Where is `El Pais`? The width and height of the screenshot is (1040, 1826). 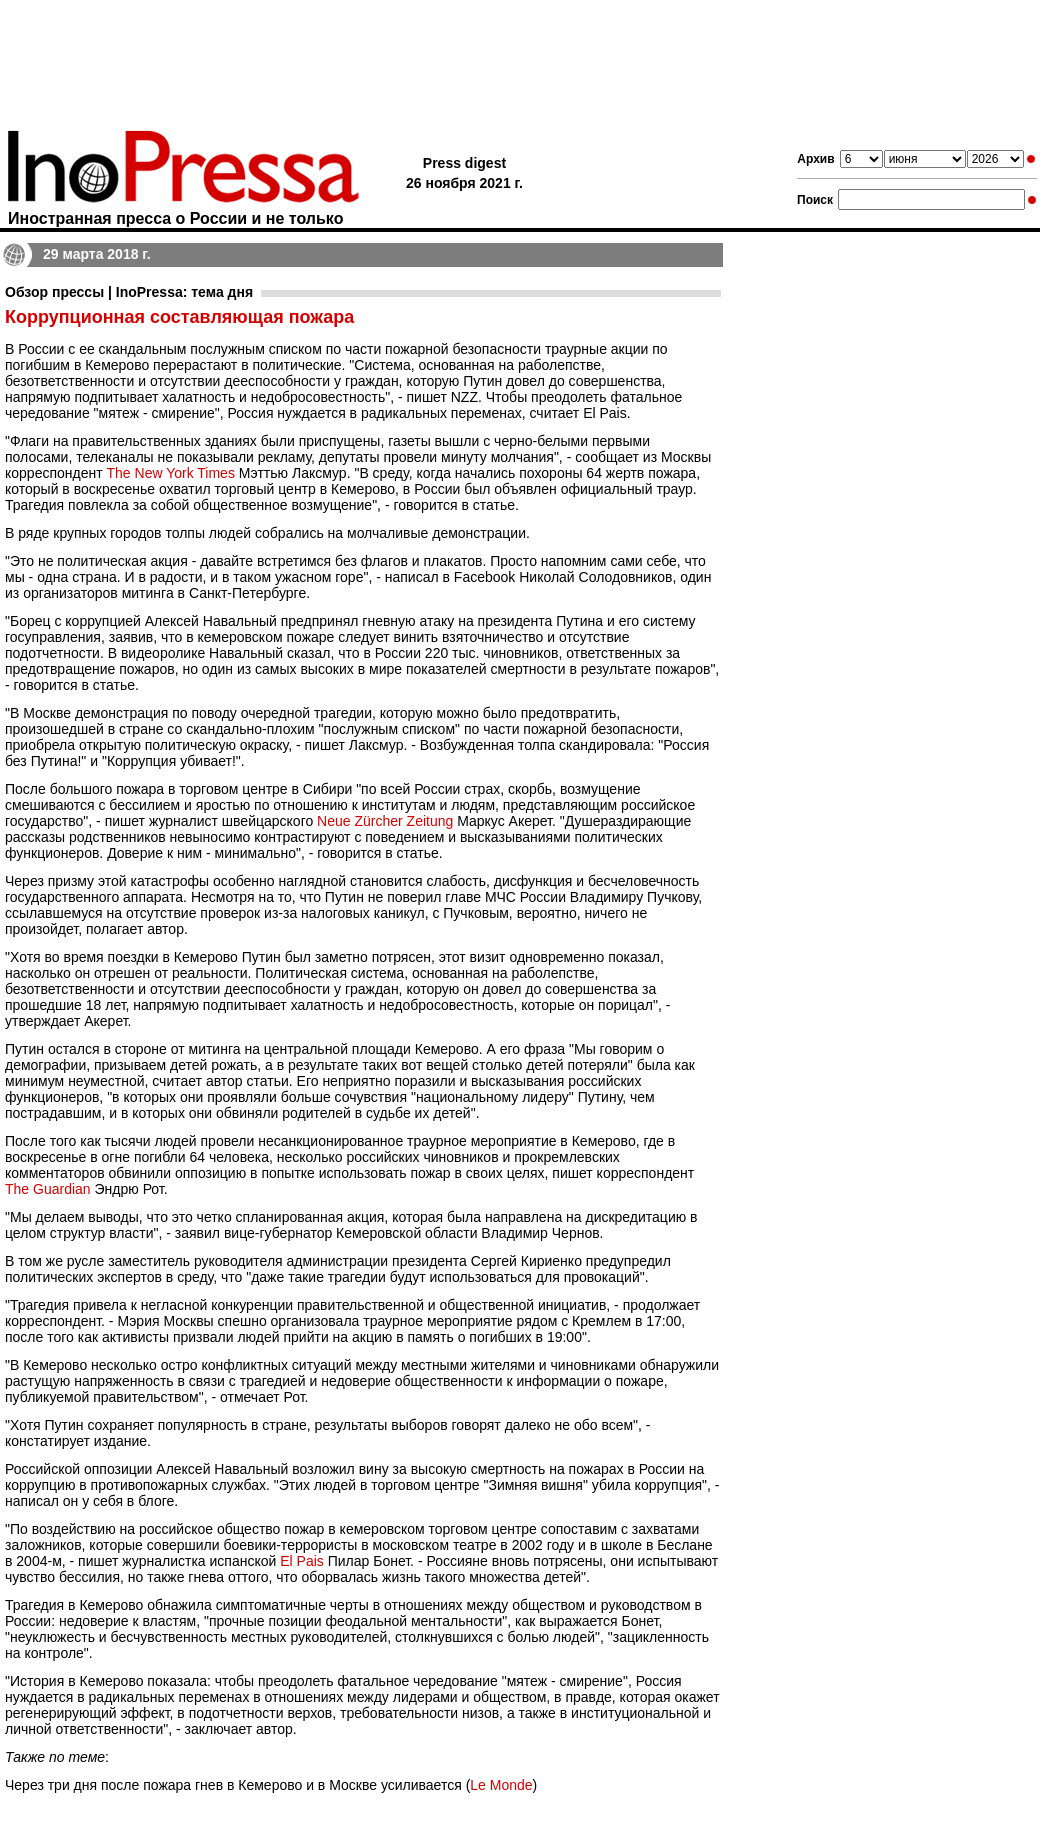 El Pais is located at coordinates (302, 1561).